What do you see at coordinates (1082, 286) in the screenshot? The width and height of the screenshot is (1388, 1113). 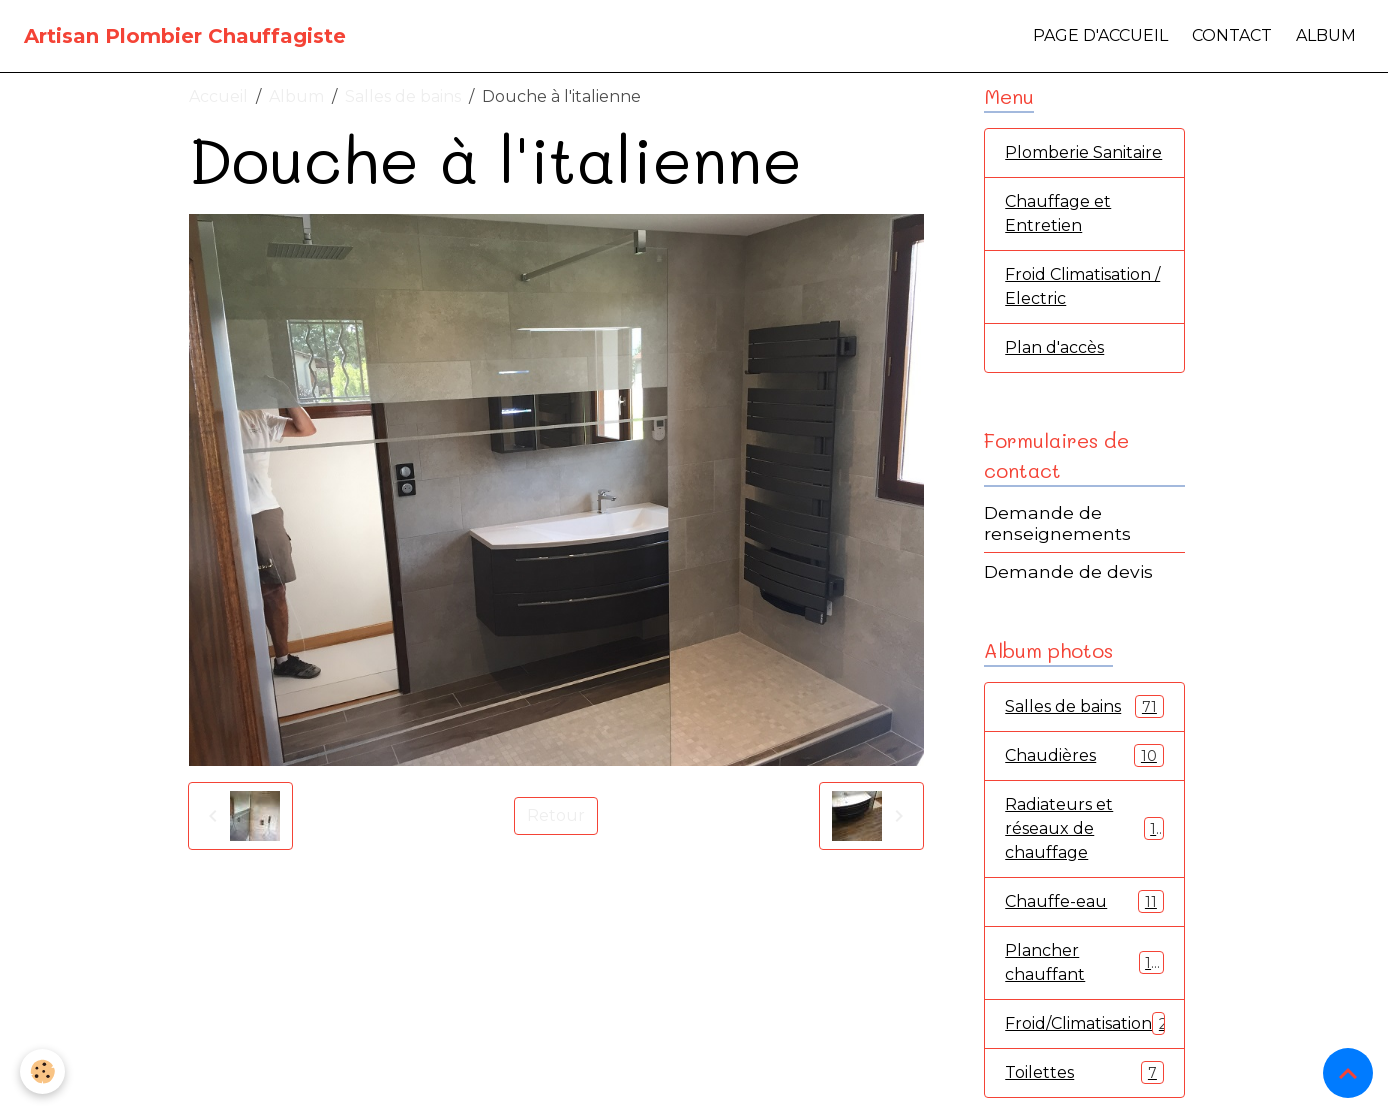 I see `Froid Climatisation / Electric` at bounding box center [1082, 286].